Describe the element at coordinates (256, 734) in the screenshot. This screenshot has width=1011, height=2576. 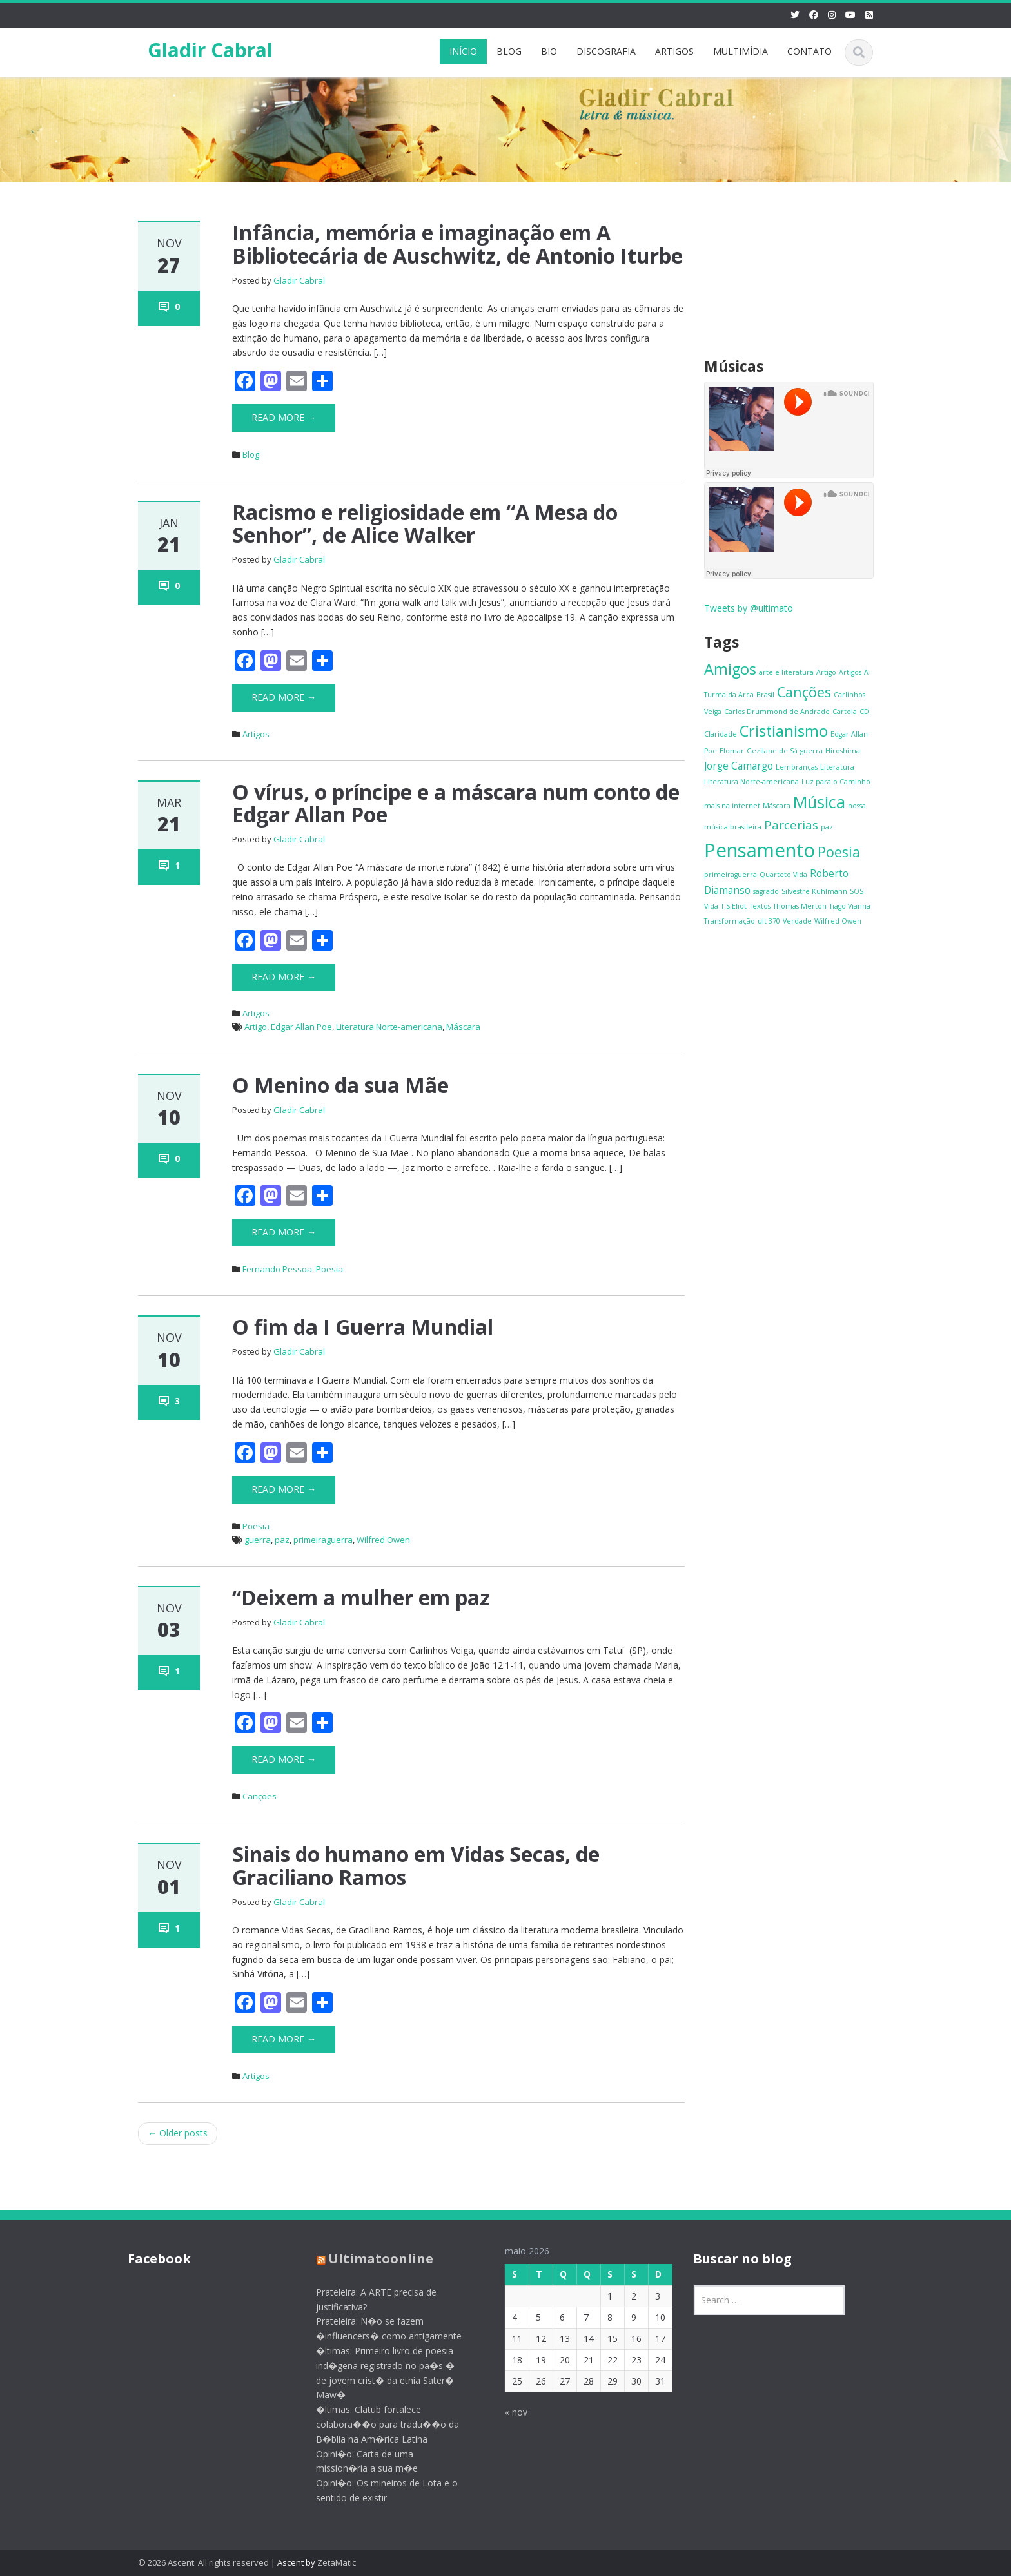
I see `Artigos` at that location.